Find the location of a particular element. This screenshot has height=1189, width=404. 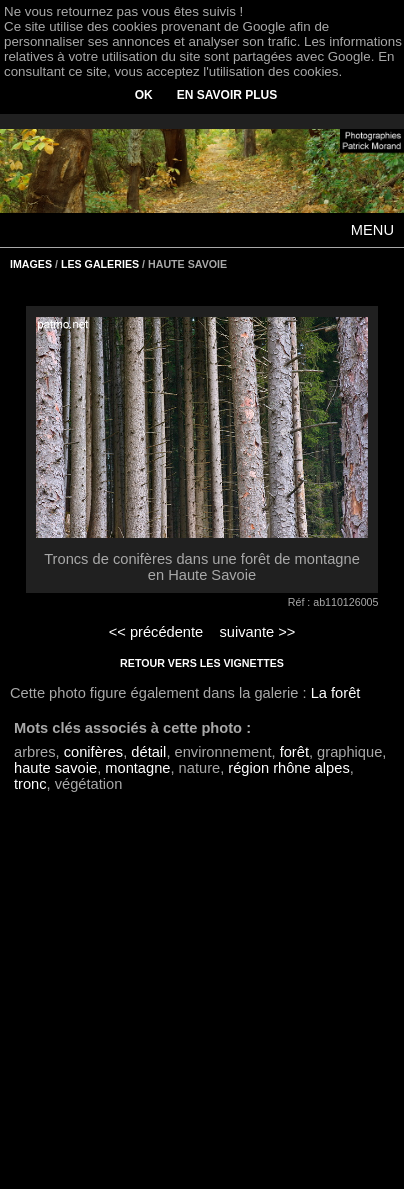

La forêt is located at coordinates (336, 693).